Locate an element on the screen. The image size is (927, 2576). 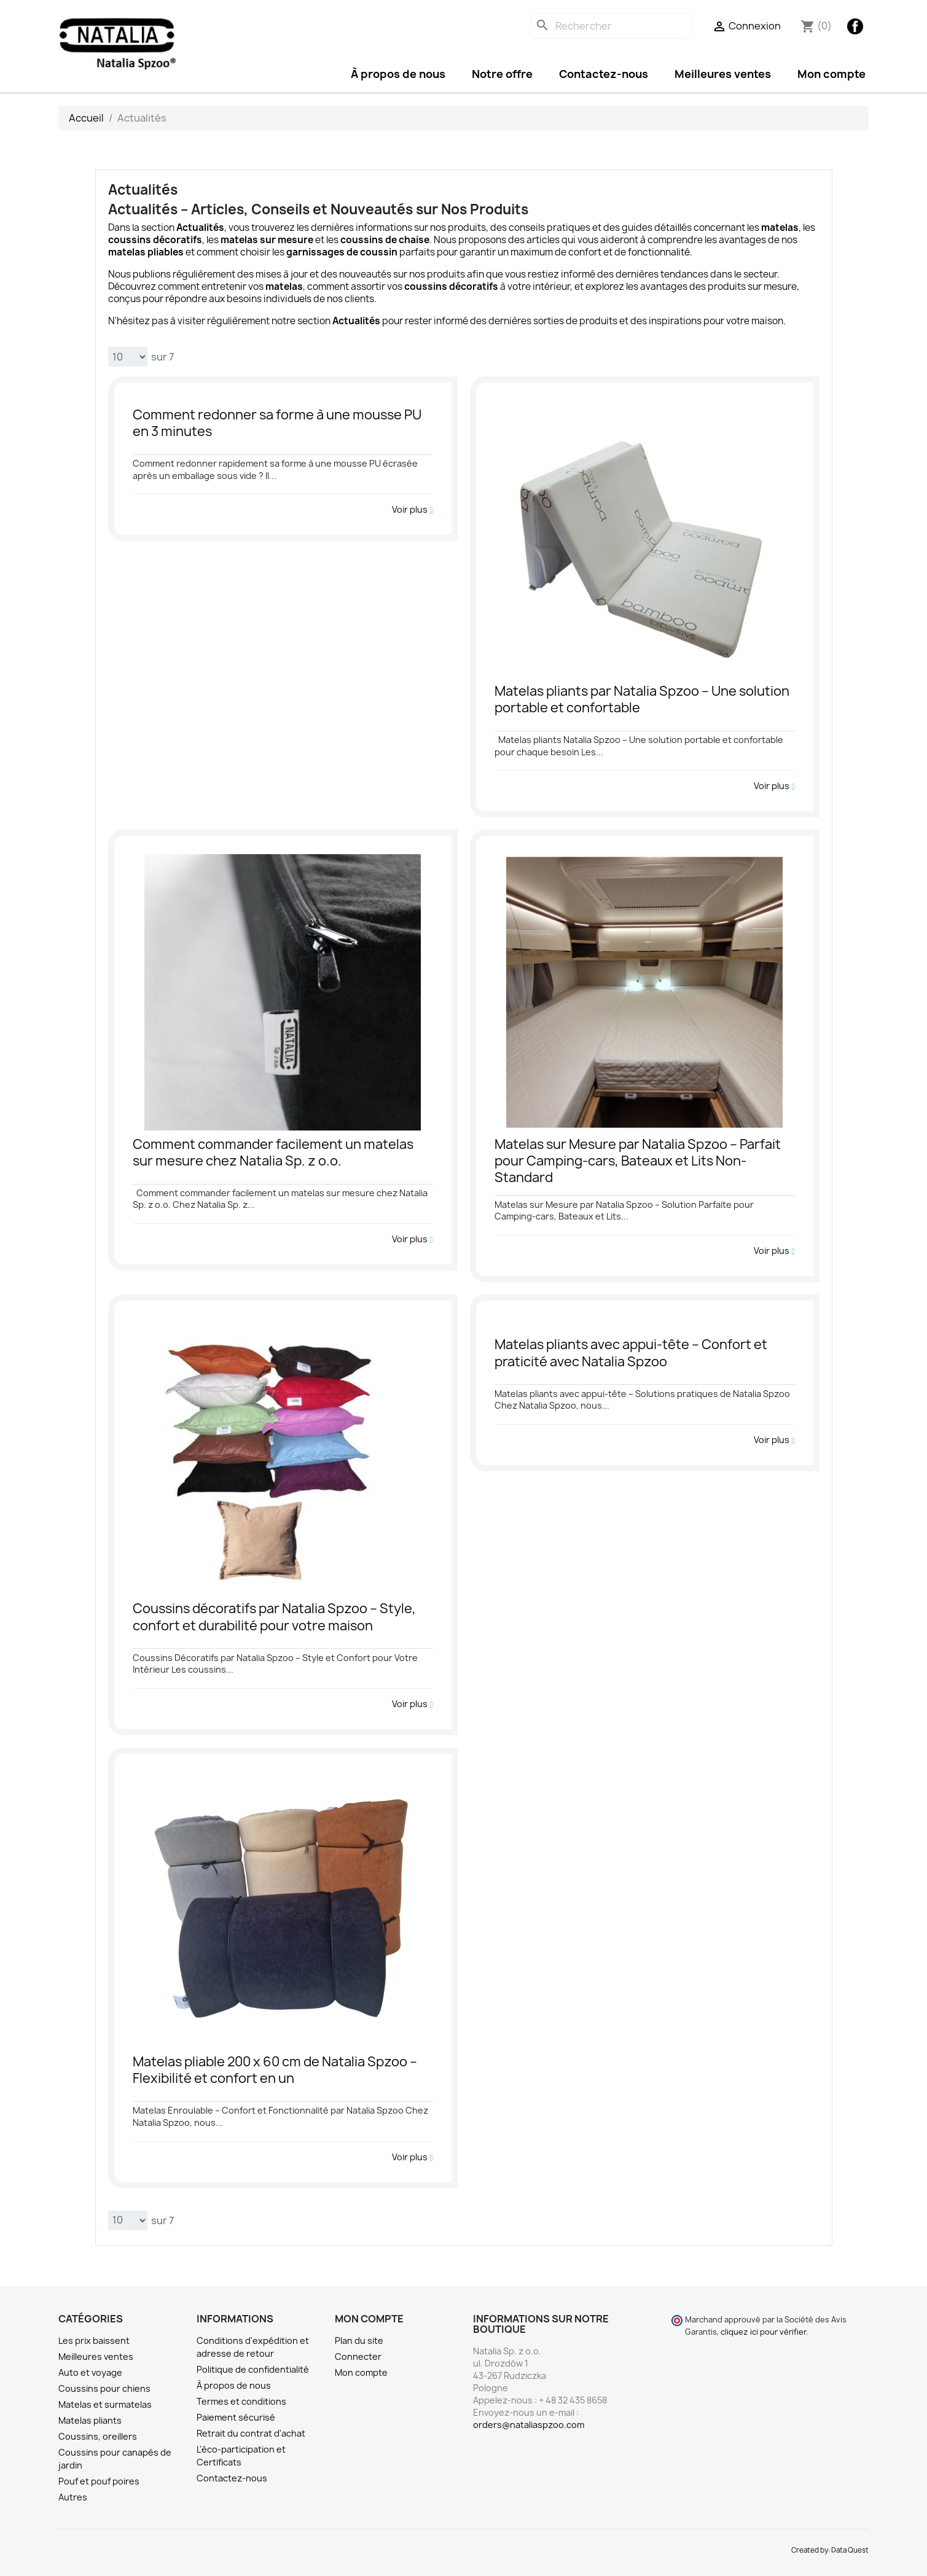
Matelas pliants is located at coordinates (90, 2420).